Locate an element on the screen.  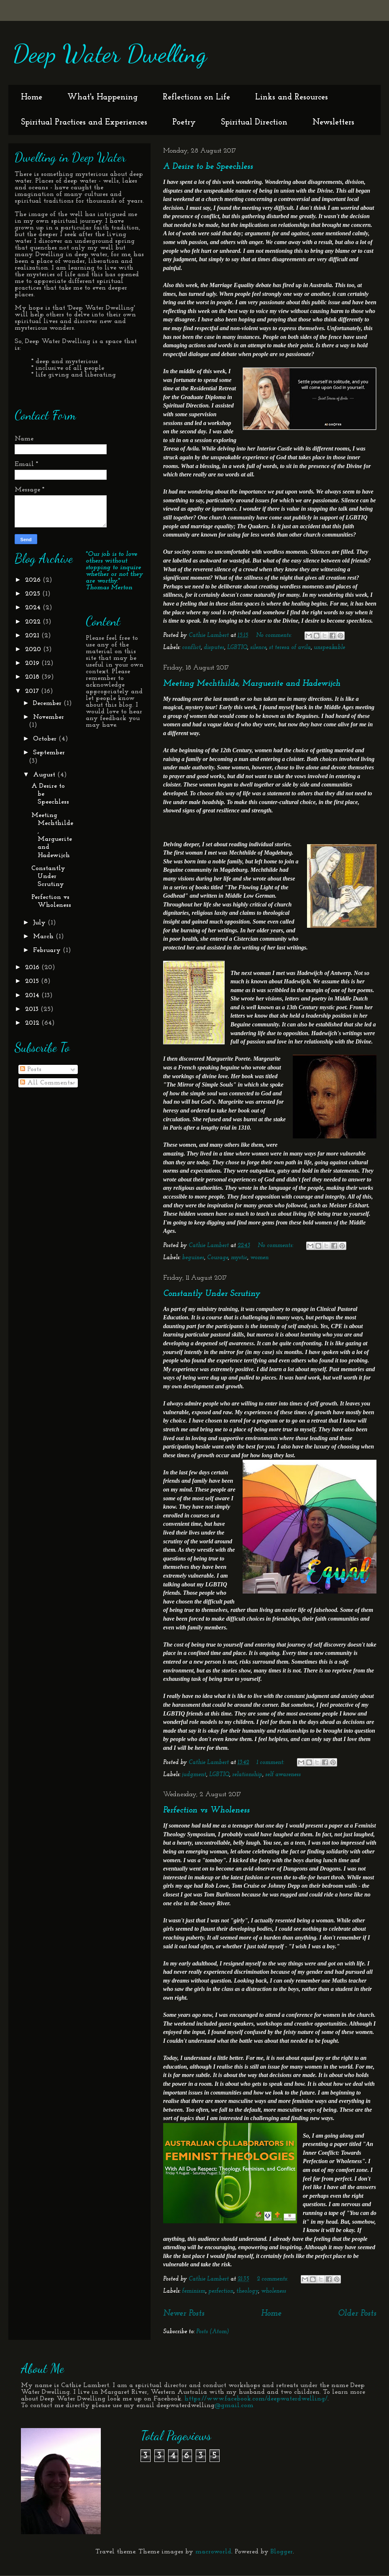
Poetry is located at coordinates (184, 122).